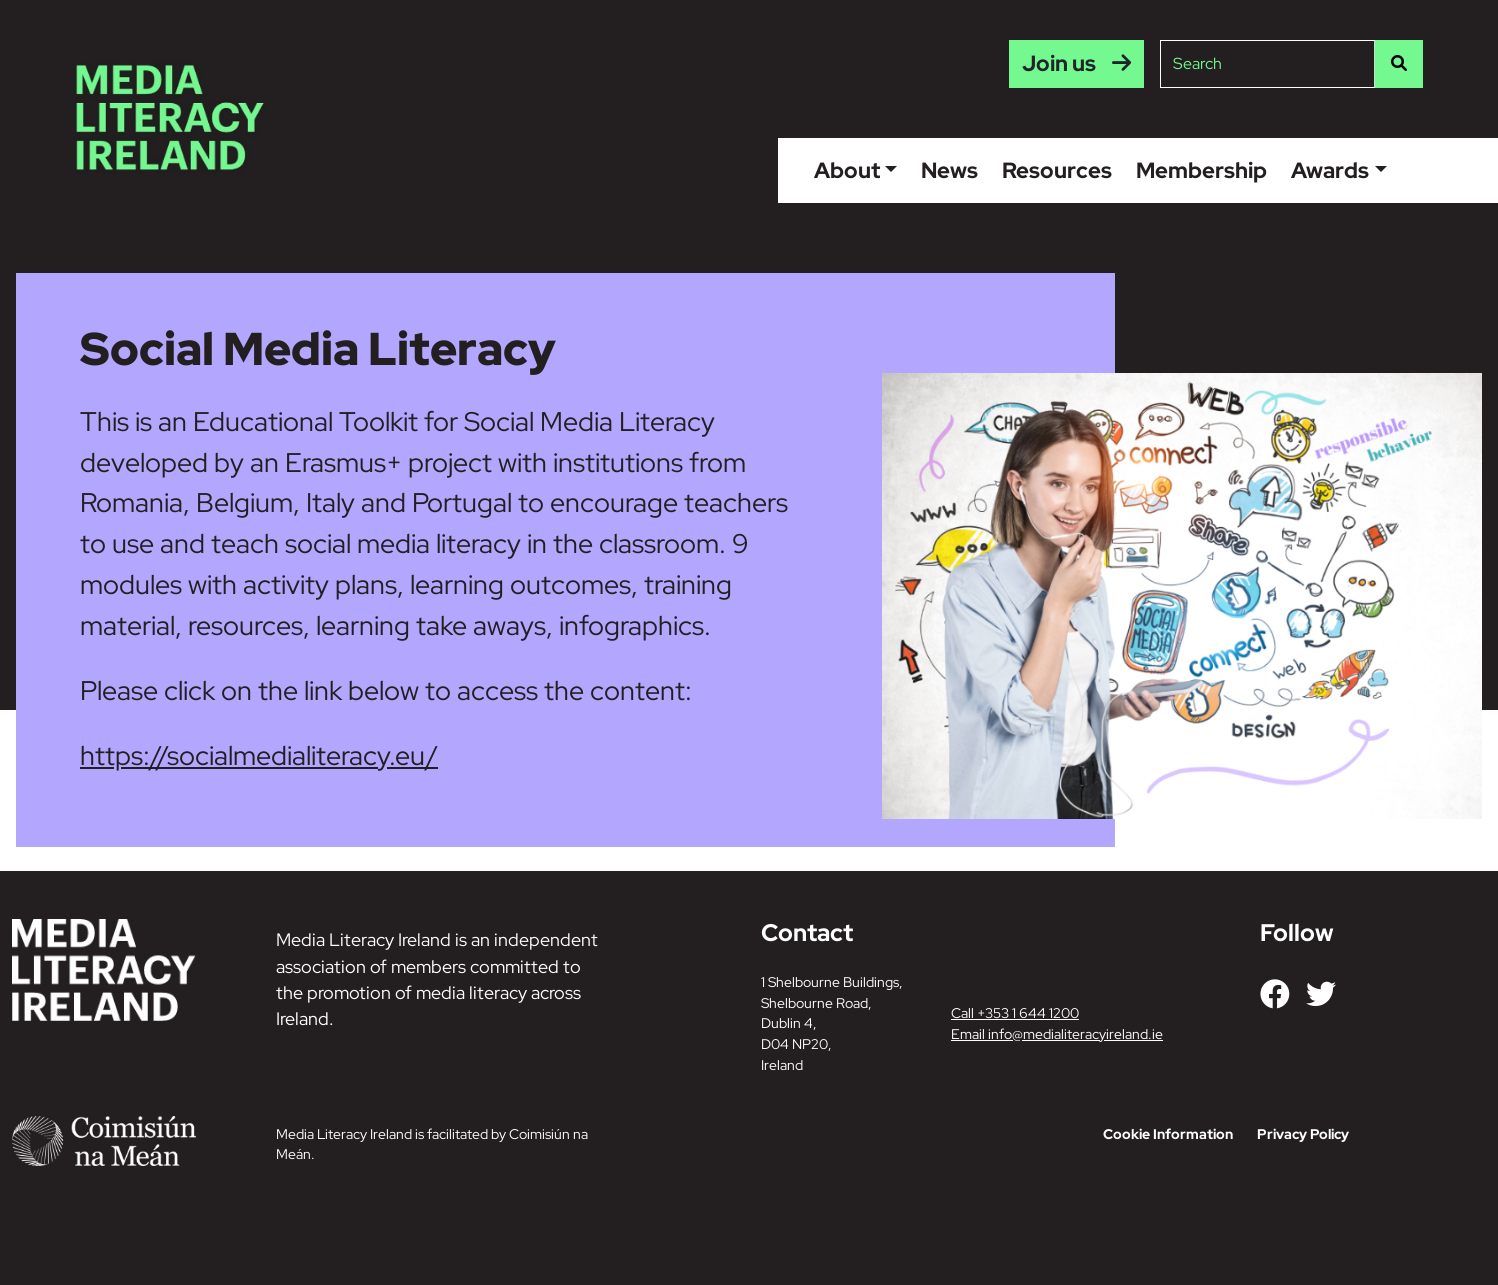 The height and width of the screenshot is (1285, 1498). Describe the element at coordinates (847, 170) in the screenshot. I see `About` at that location.